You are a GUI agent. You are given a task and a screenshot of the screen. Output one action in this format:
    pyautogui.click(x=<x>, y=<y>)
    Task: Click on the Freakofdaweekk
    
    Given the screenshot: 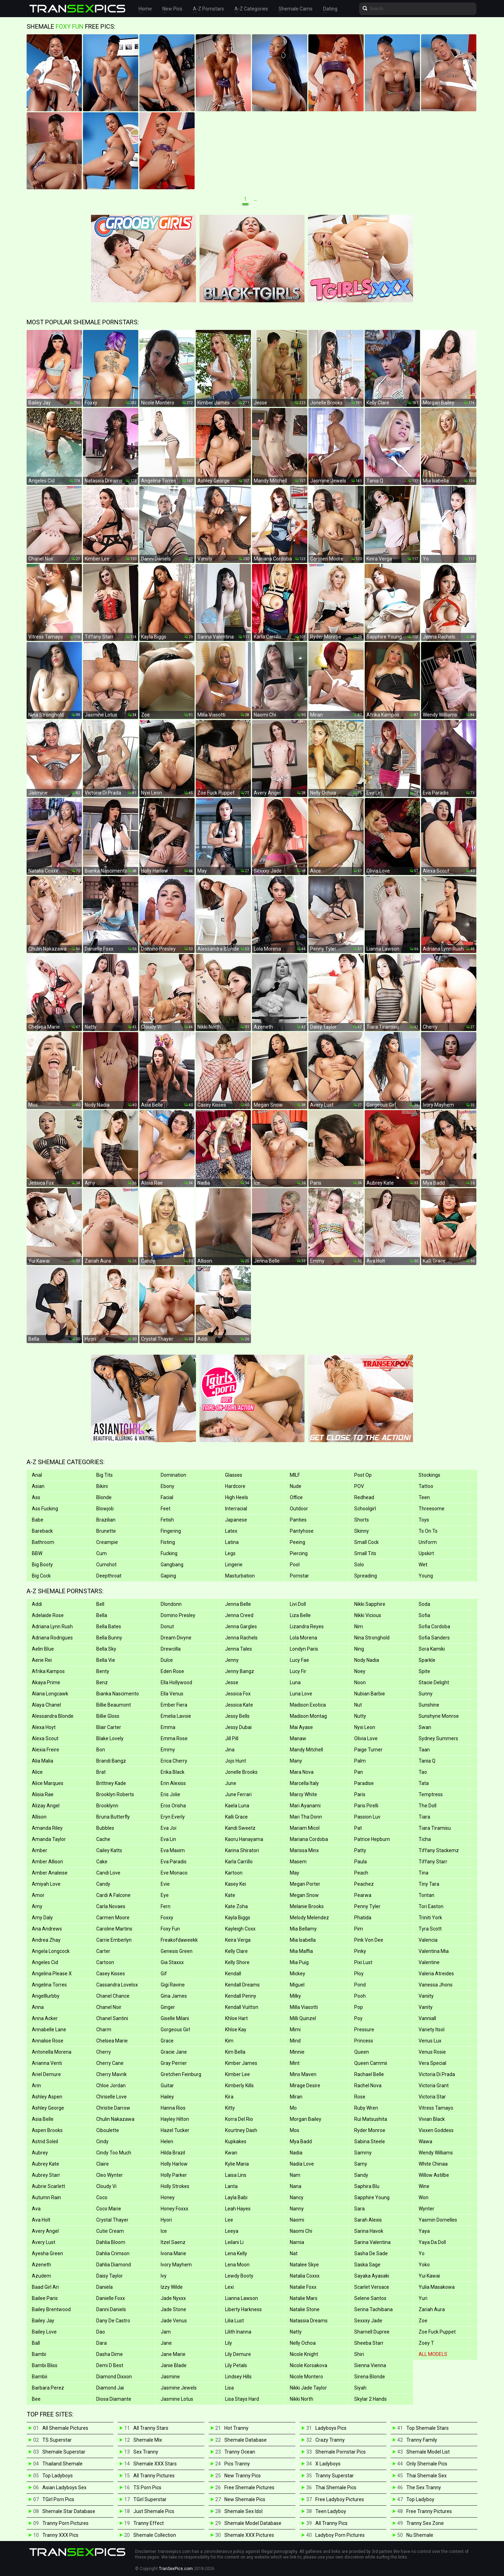 What is the action you would take?
    pyautogui.click(x=179, y=1940)
    